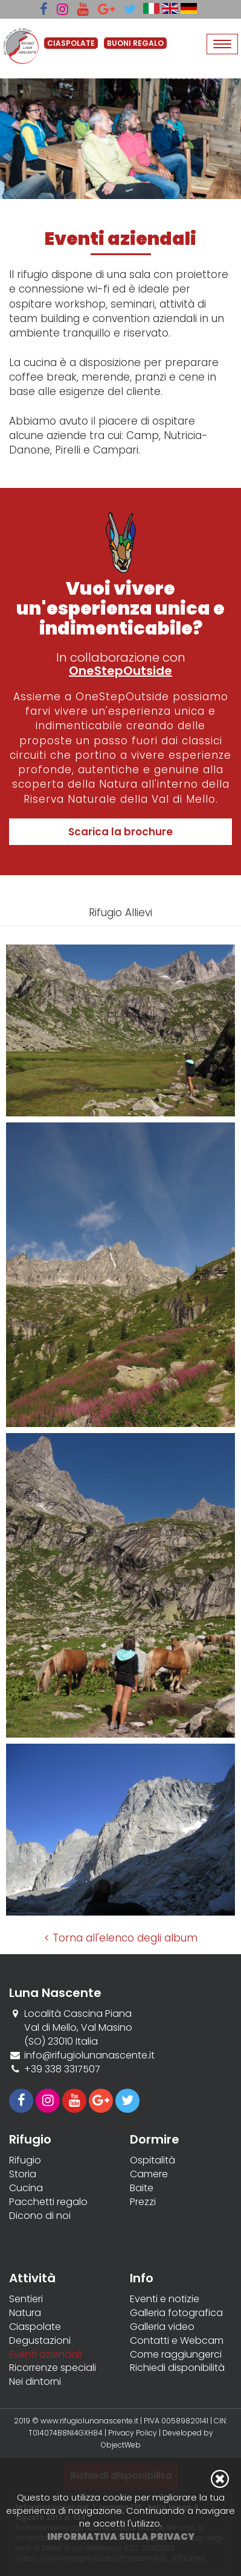 This screenshot has height=2576, width=241. I want to click on Ciaspolate, so click(35, 2327).